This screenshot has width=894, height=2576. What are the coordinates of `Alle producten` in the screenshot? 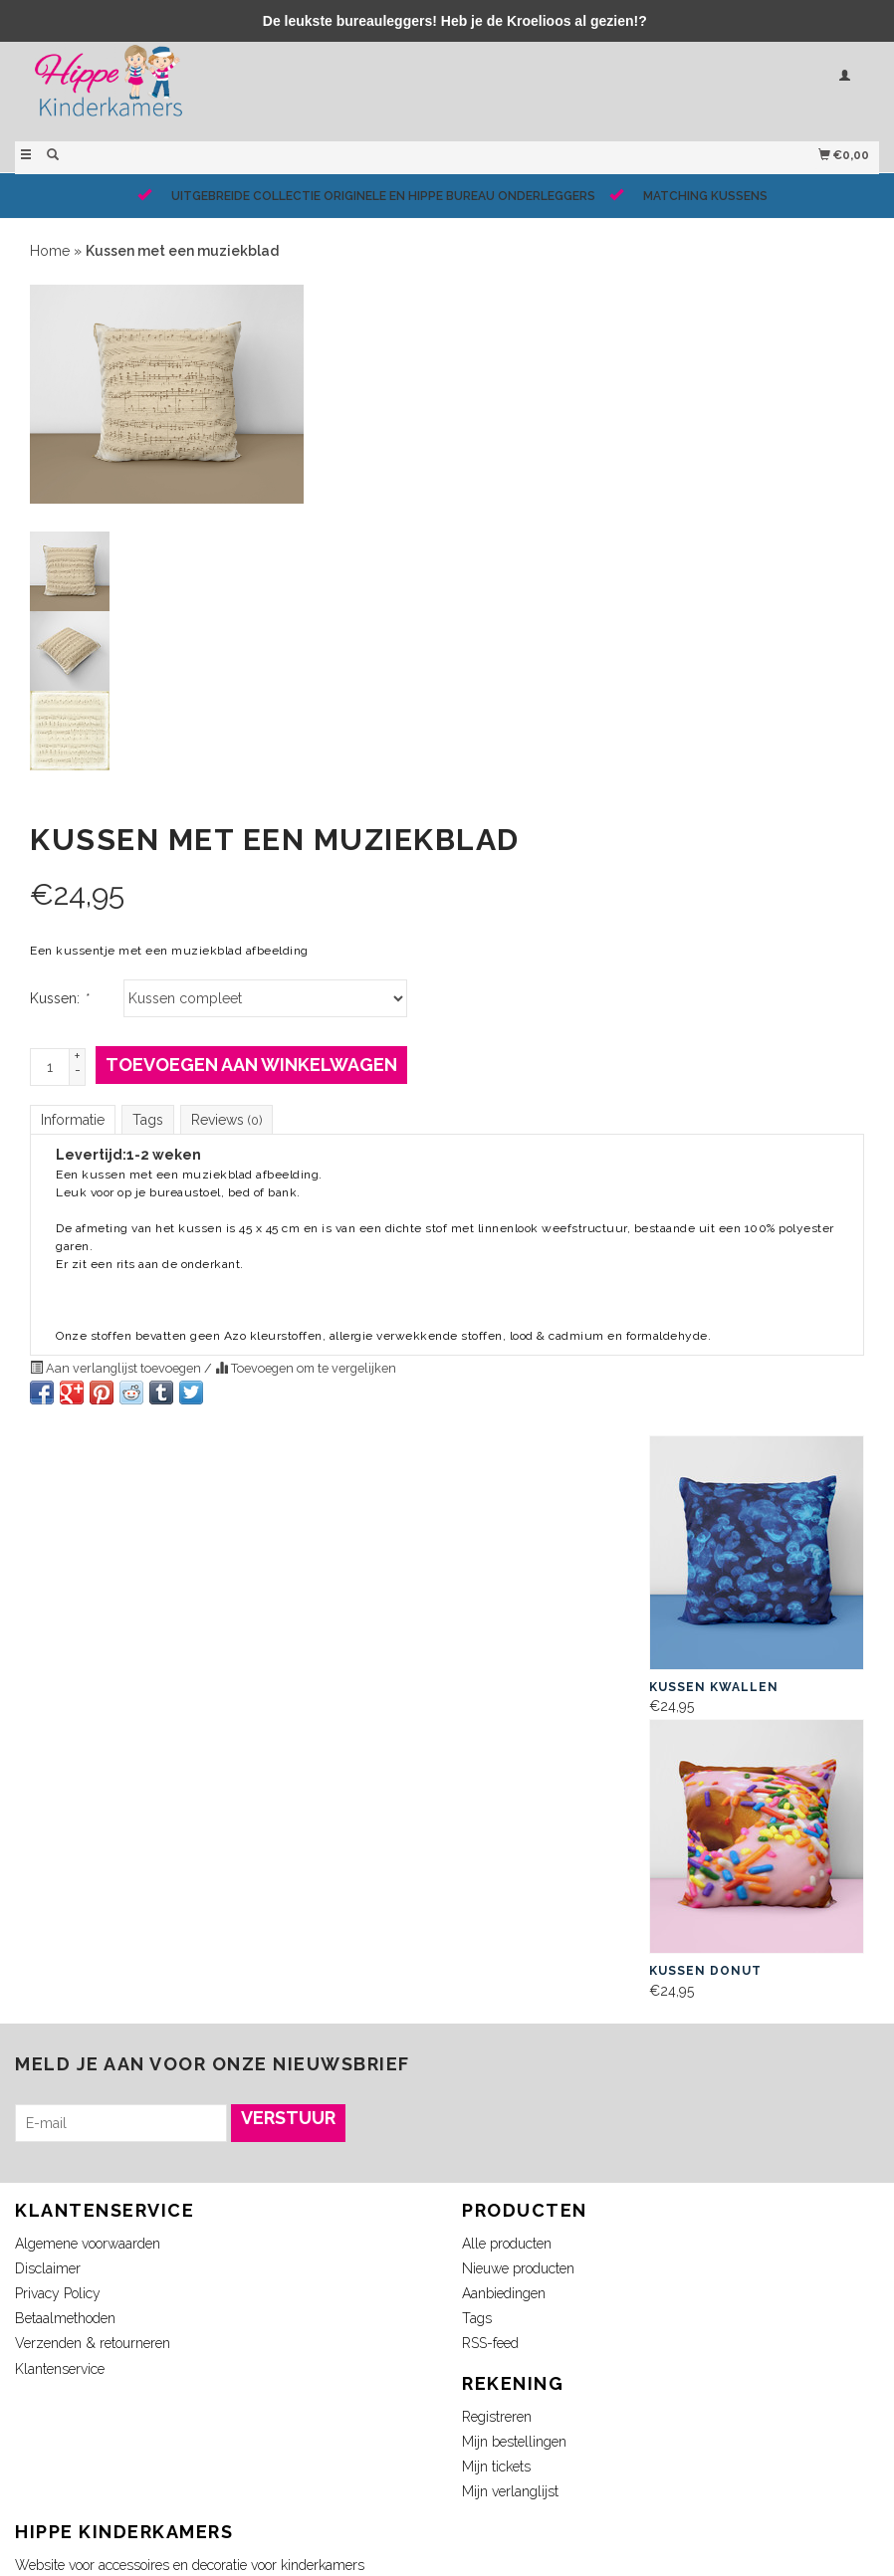 It's located at (507, 2244).